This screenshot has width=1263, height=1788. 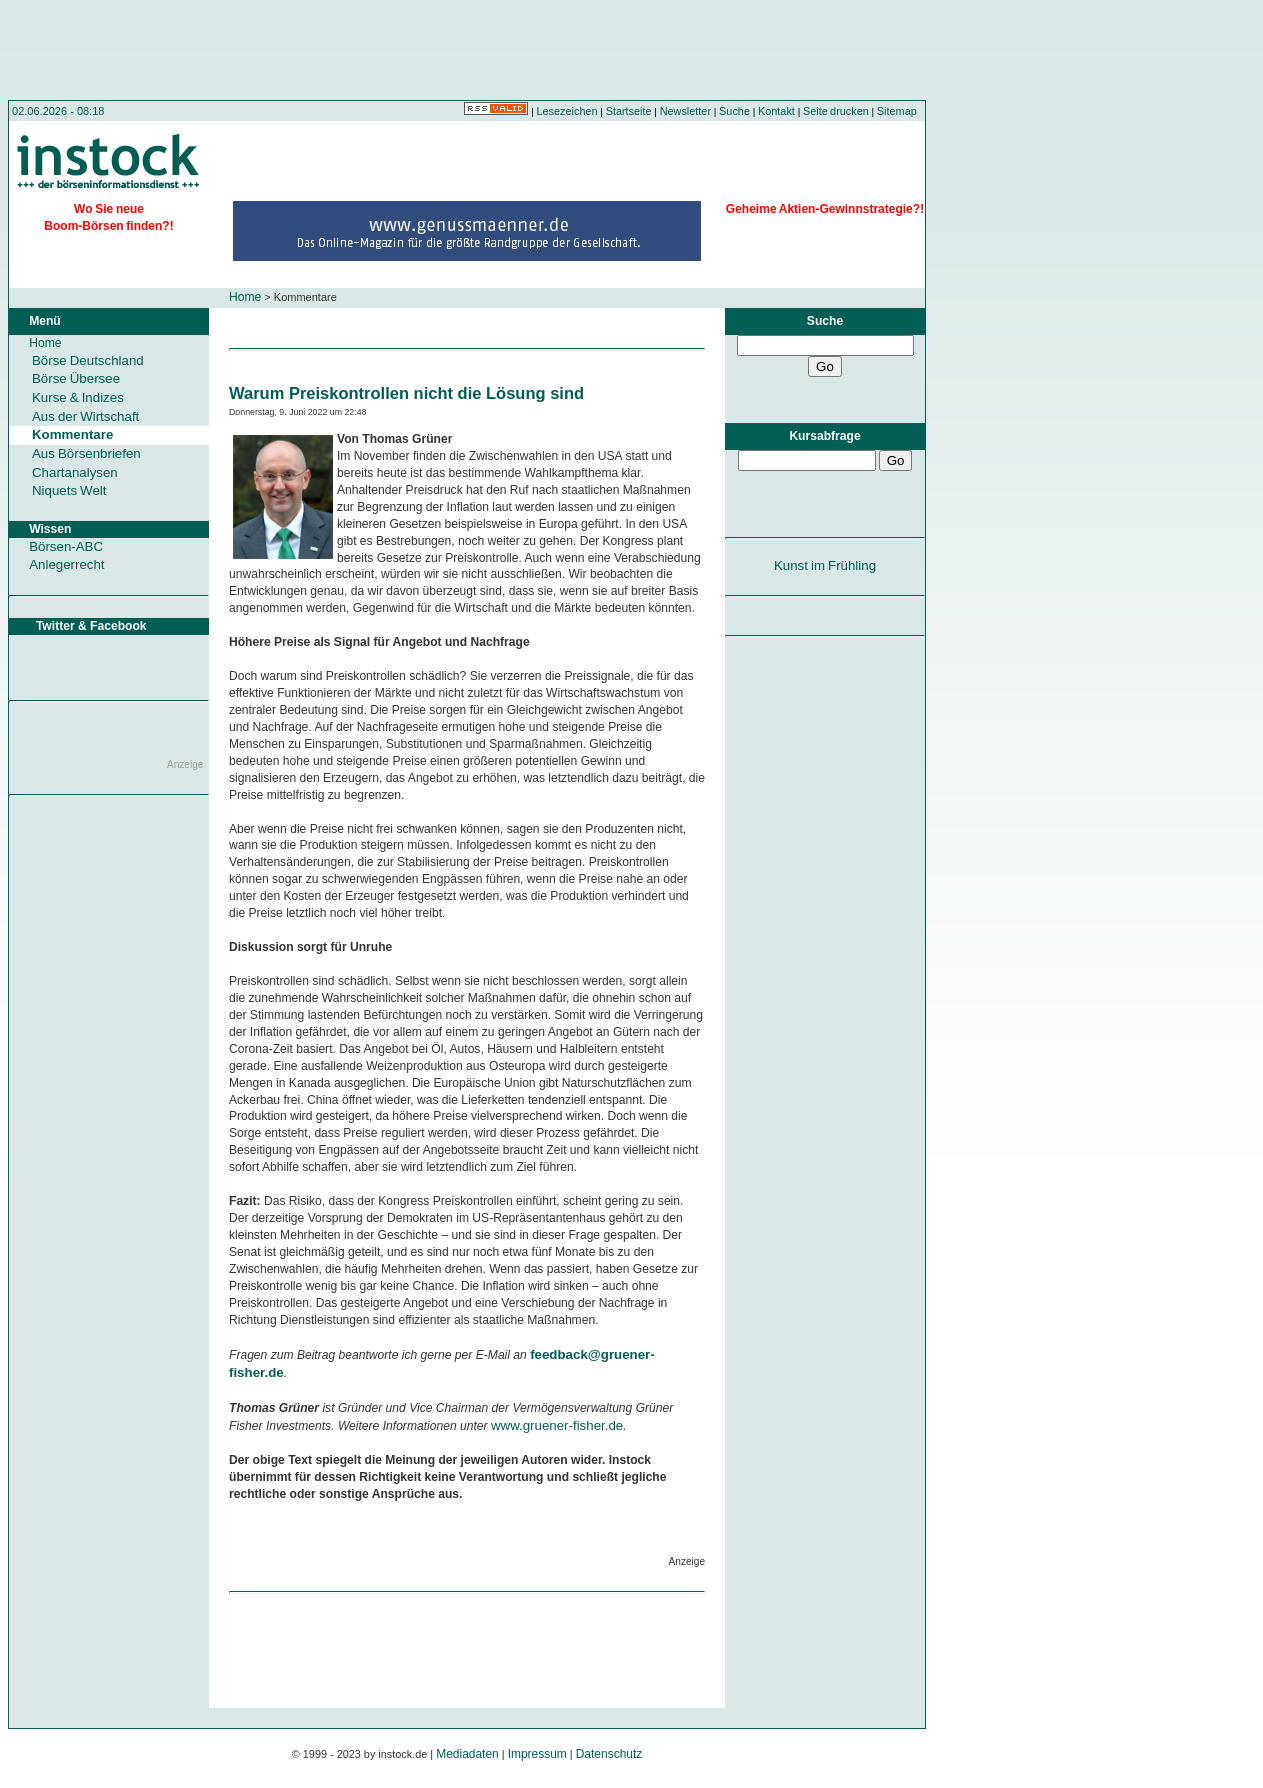 What do you see at coordinates (825, 565) in the screenshot?
I see `Kunst im Frühling` at bounding box center [825, 565].